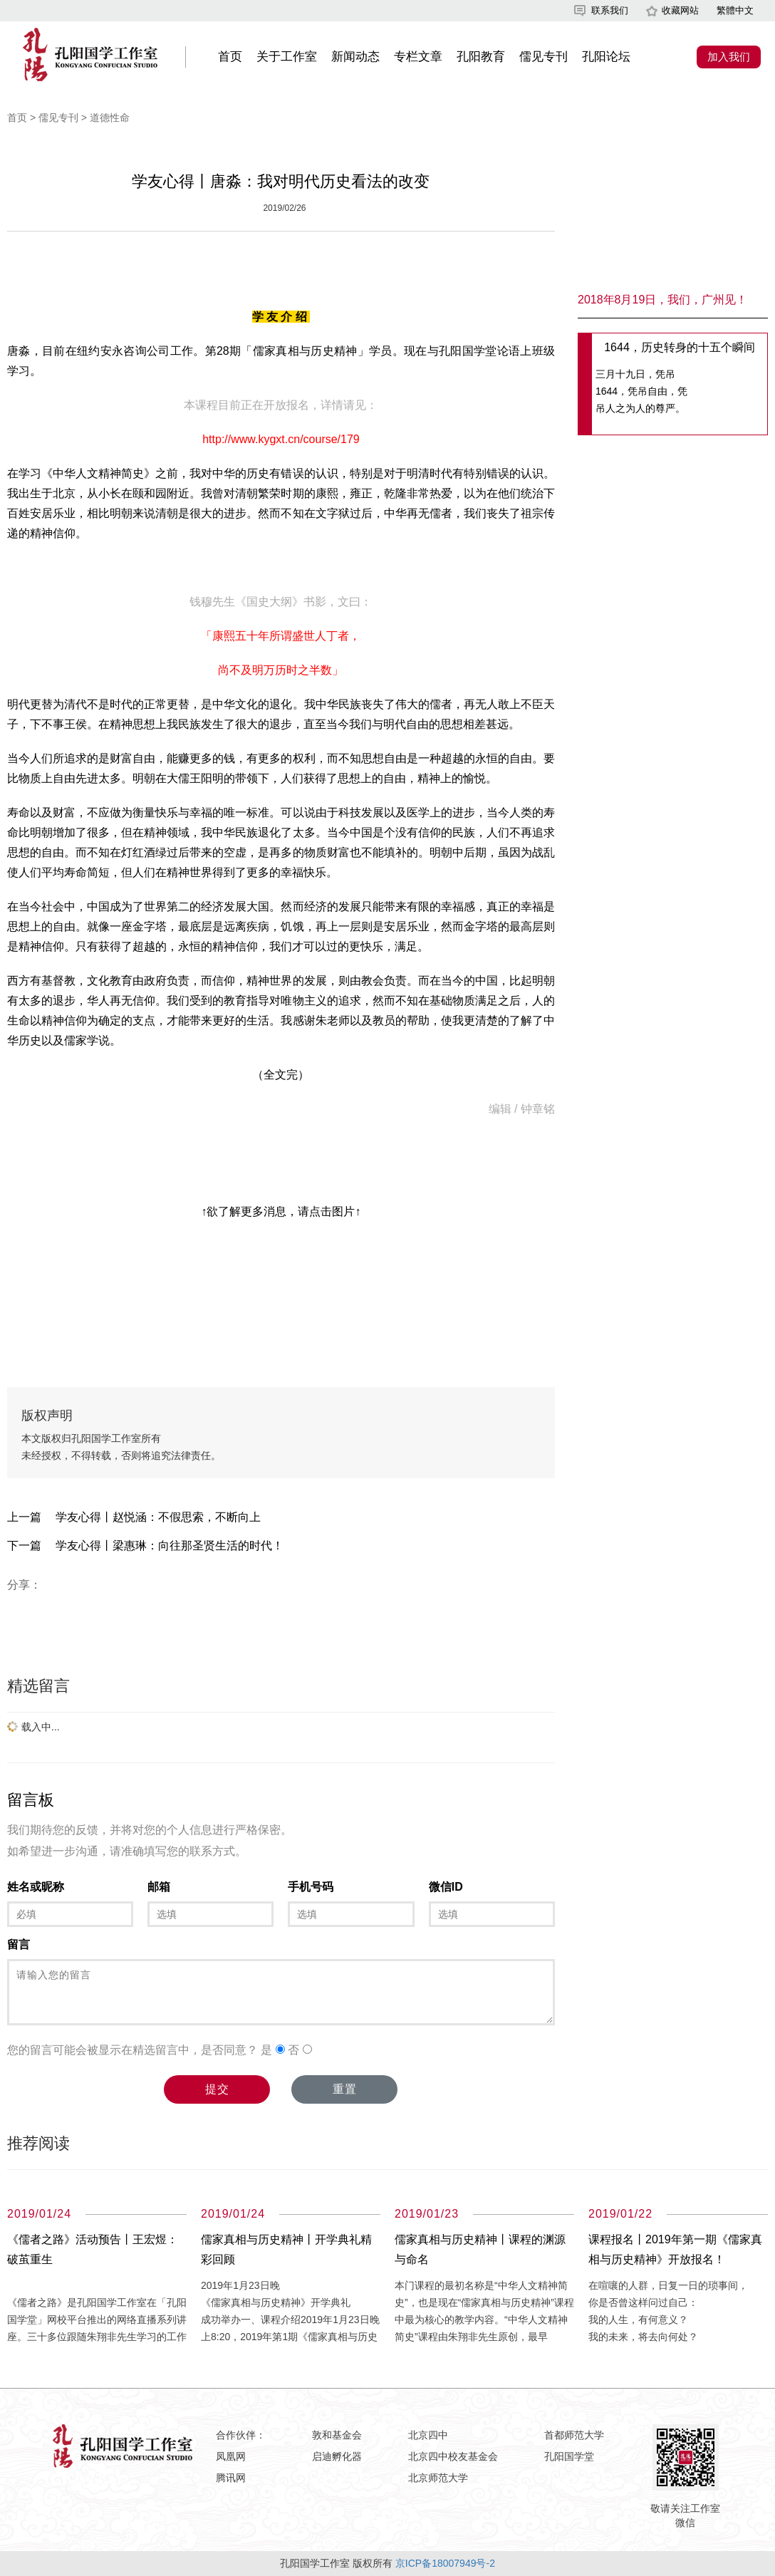  Describe the element at coordinates (286, 56) in the screenshot. I see `关于工作室` at that location.